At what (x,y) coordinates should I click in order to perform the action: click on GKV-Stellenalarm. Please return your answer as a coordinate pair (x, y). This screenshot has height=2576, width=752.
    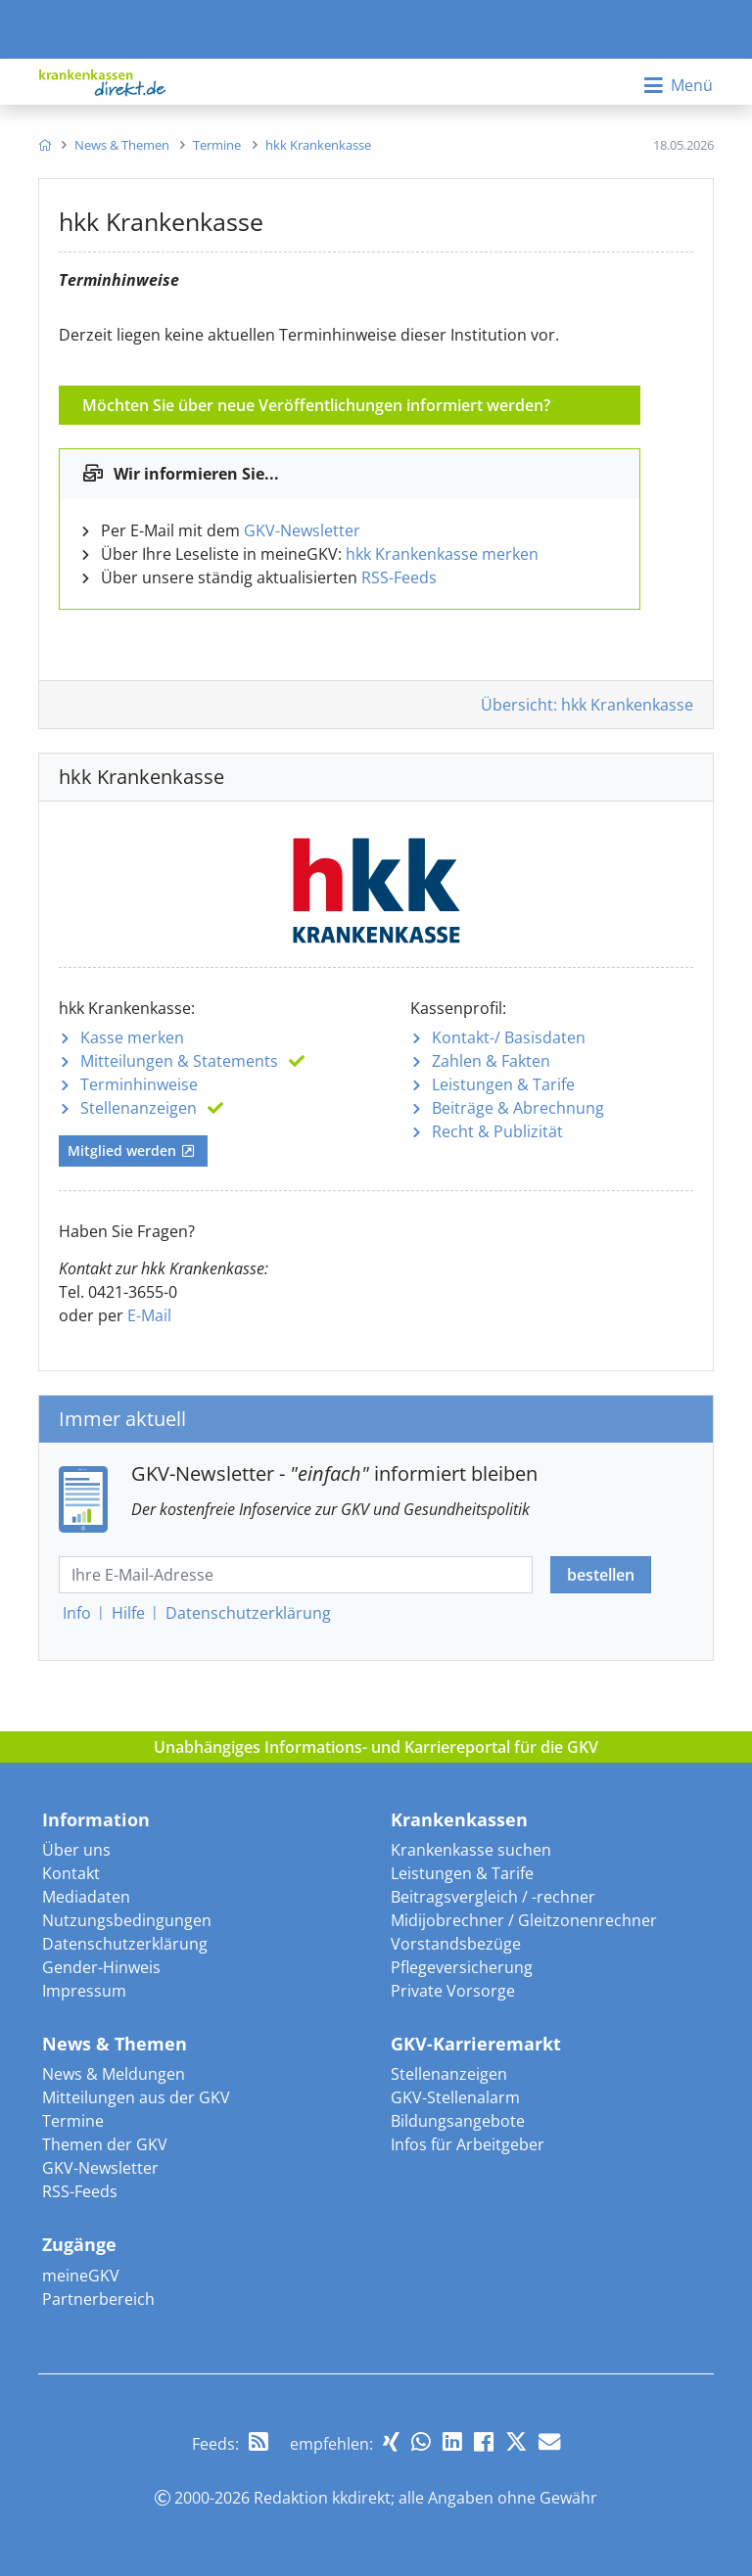
    Looking at the image, I should click on (455, 2097).